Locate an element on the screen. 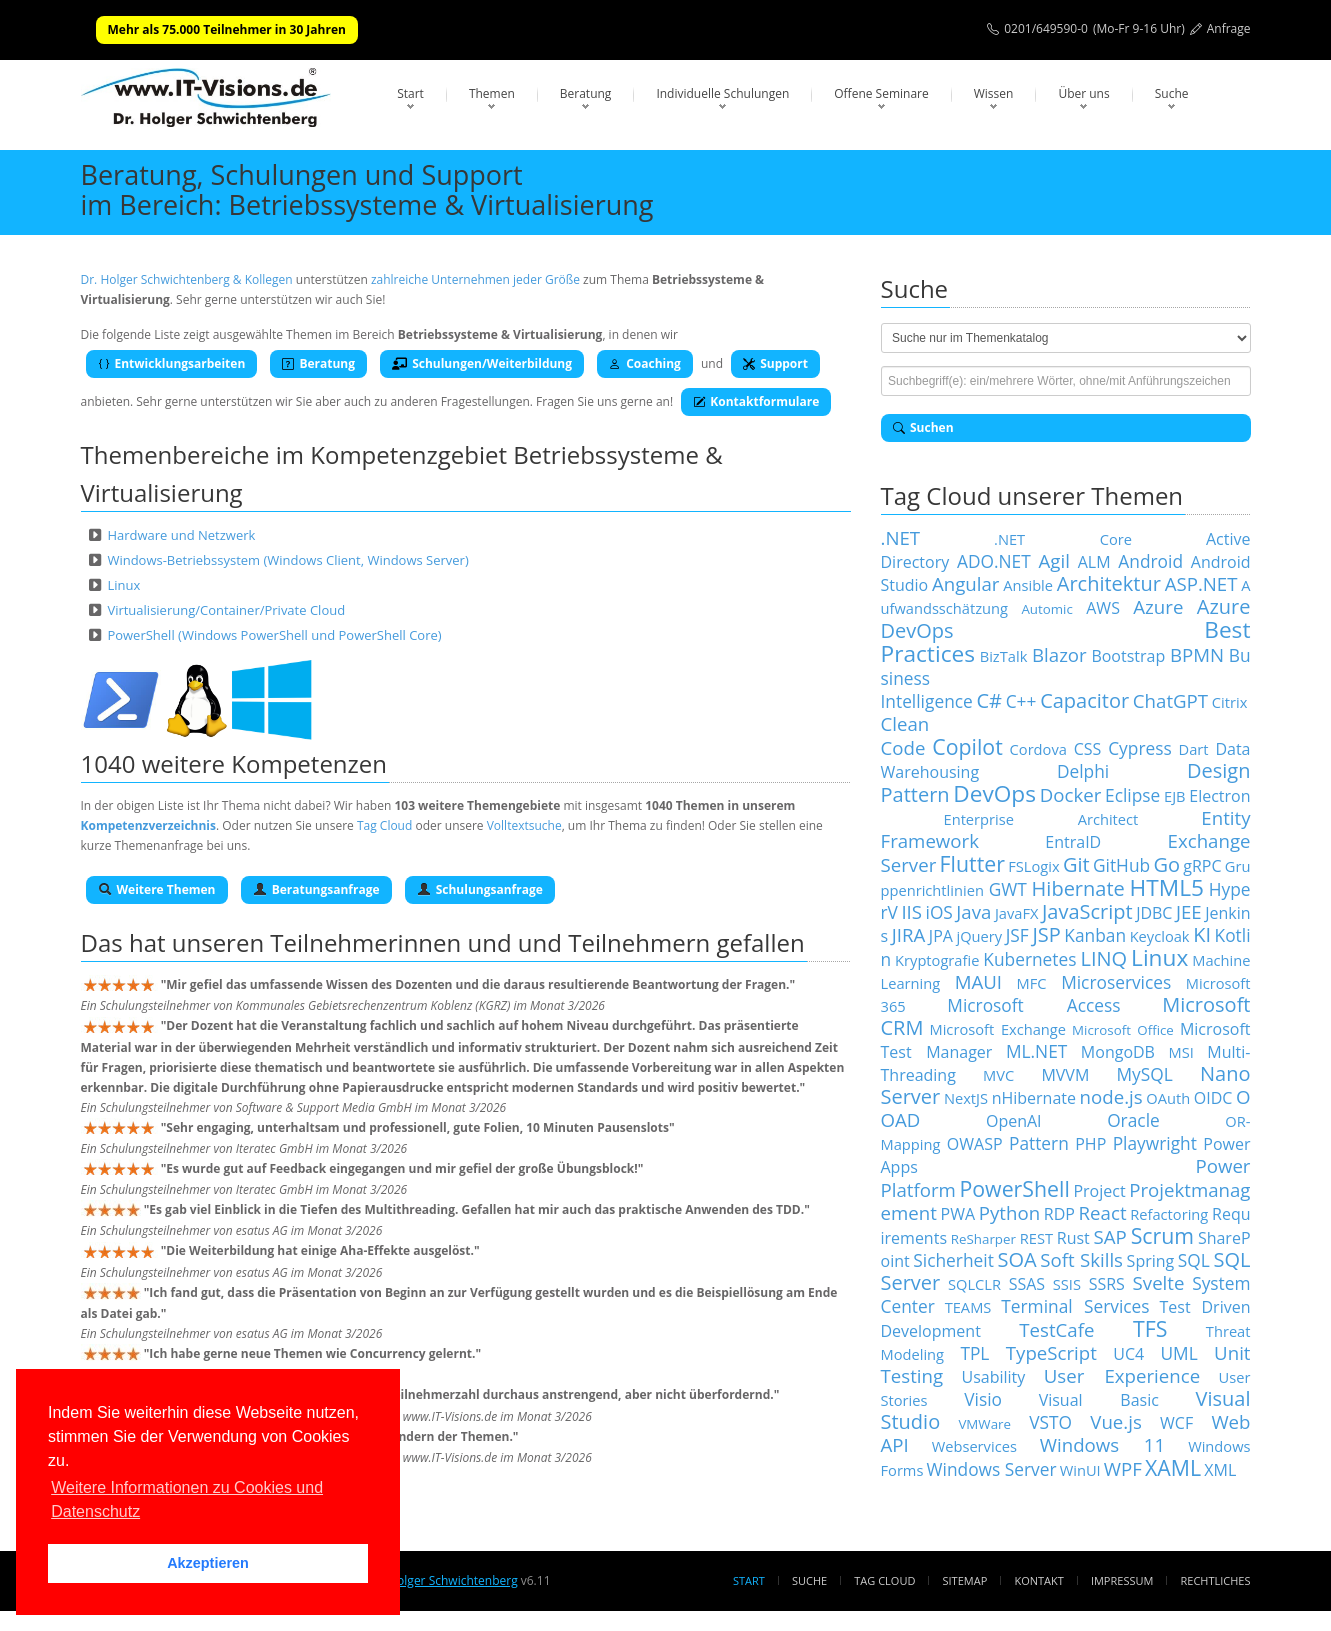 This screenshot has width=1331, height=1631. TestCafe is located at coordinates (1056, 1329).